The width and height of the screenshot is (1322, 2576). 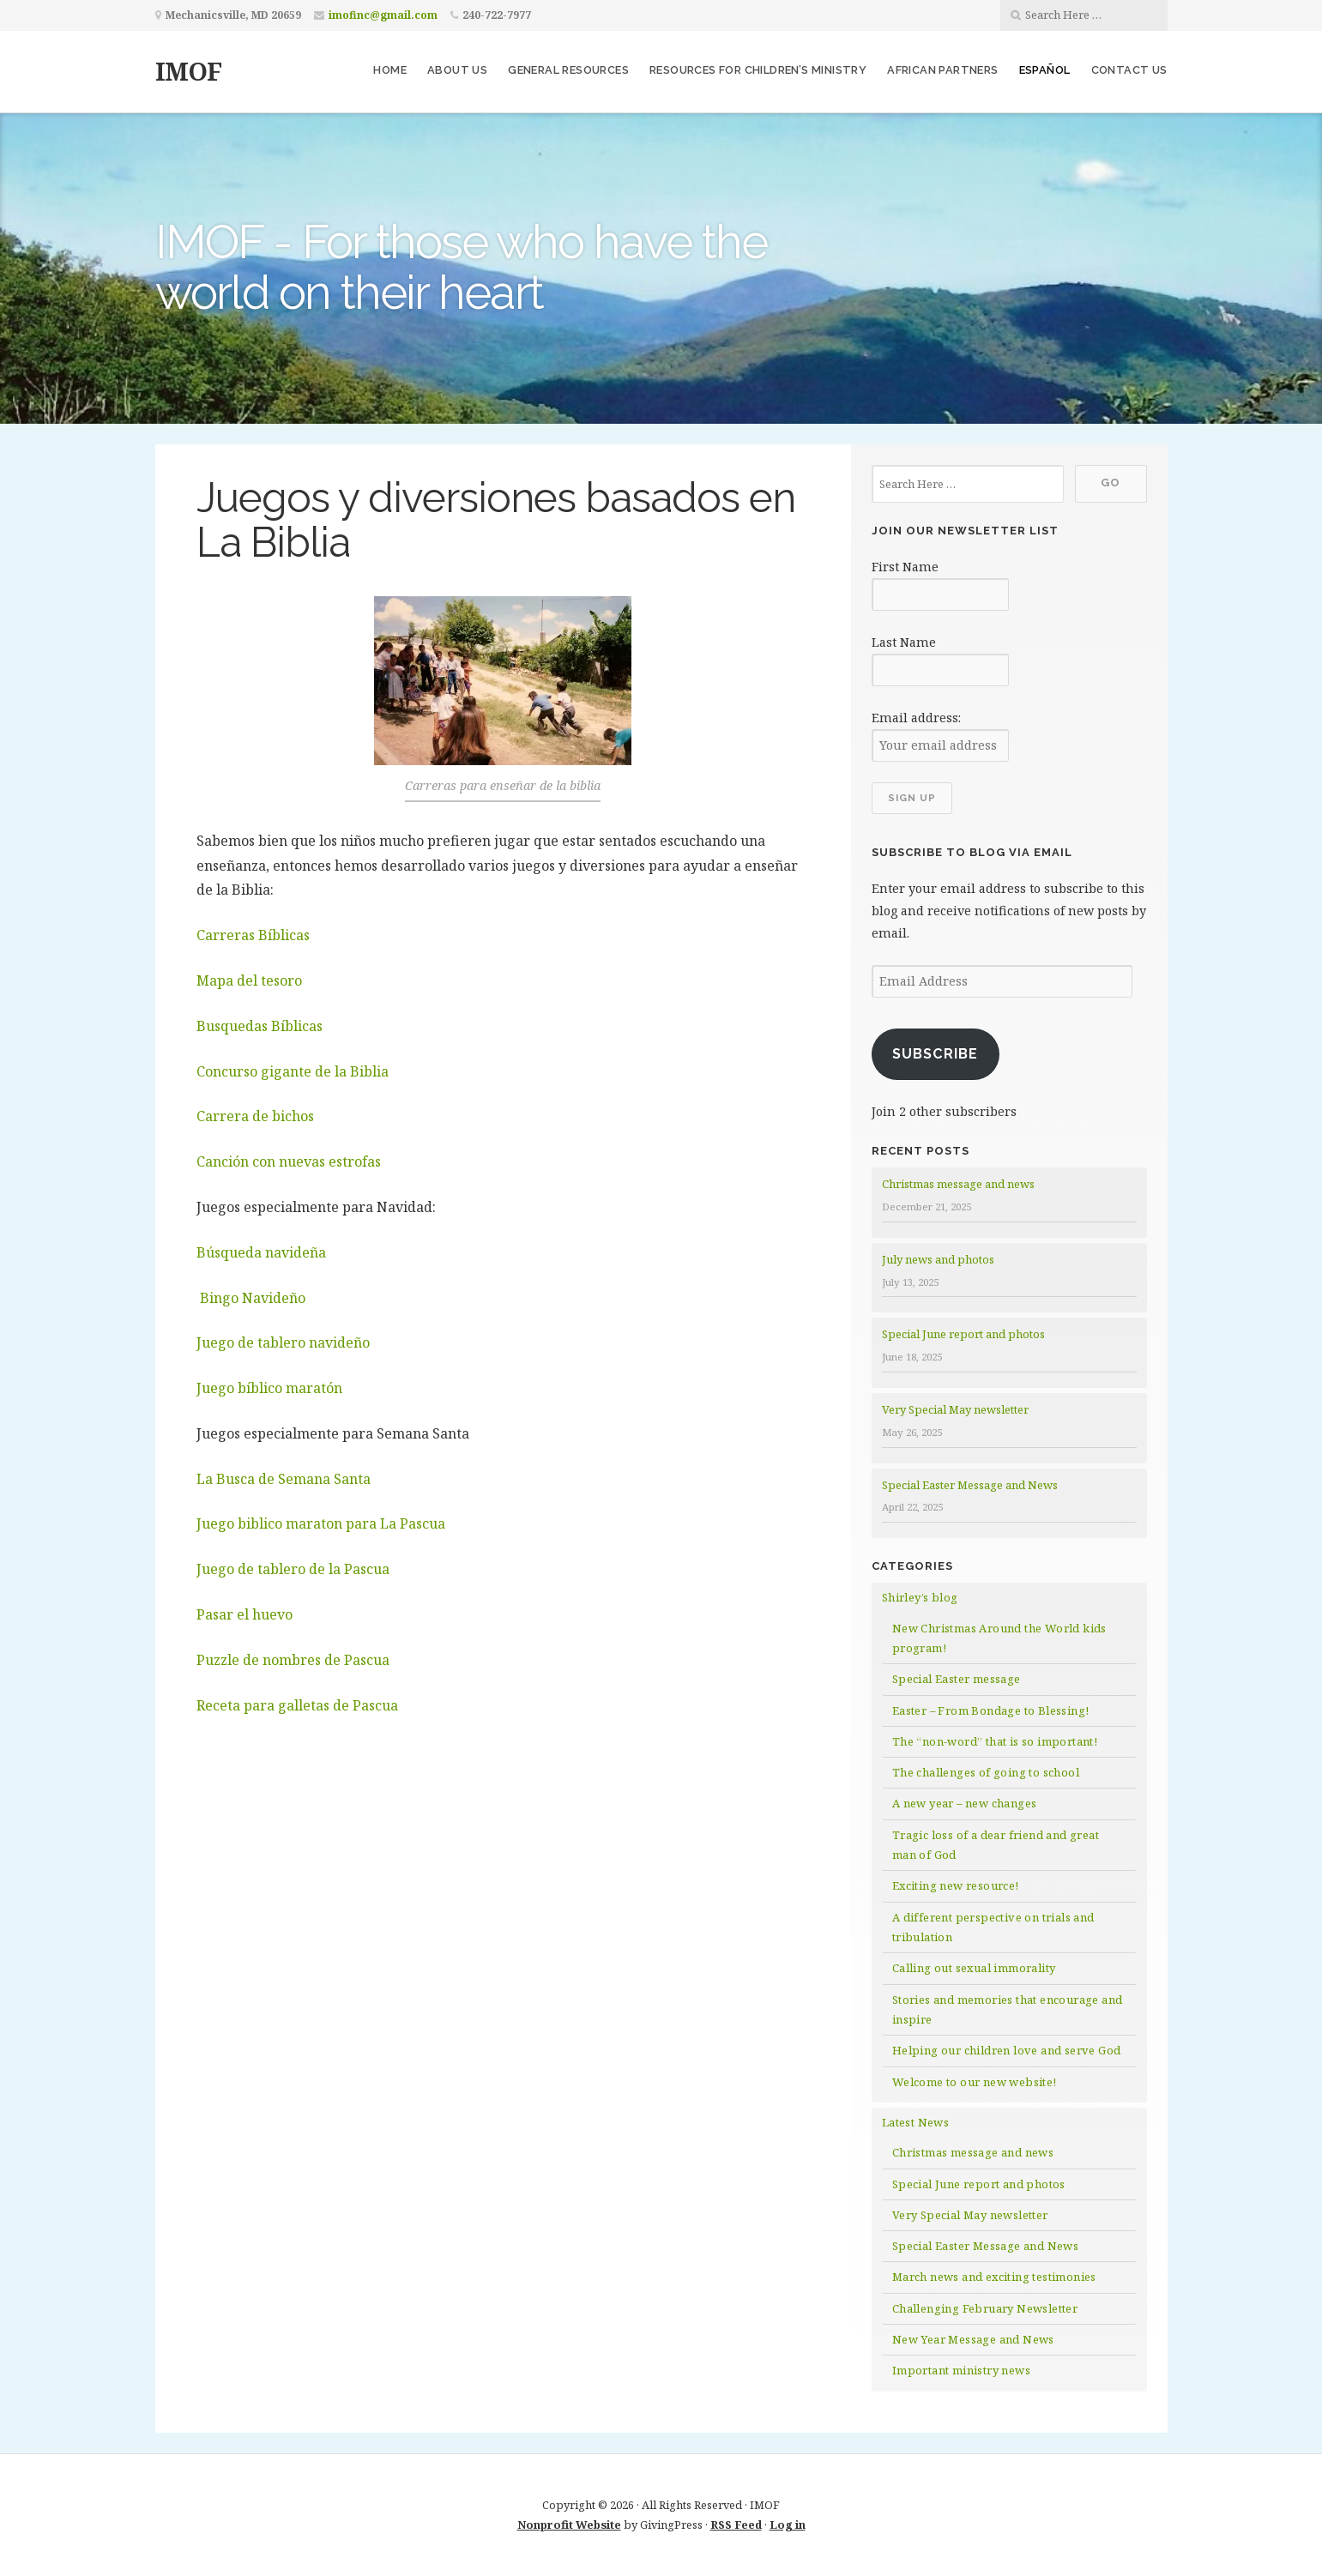 I want to click on Log in, so click(x=788, y=2524).